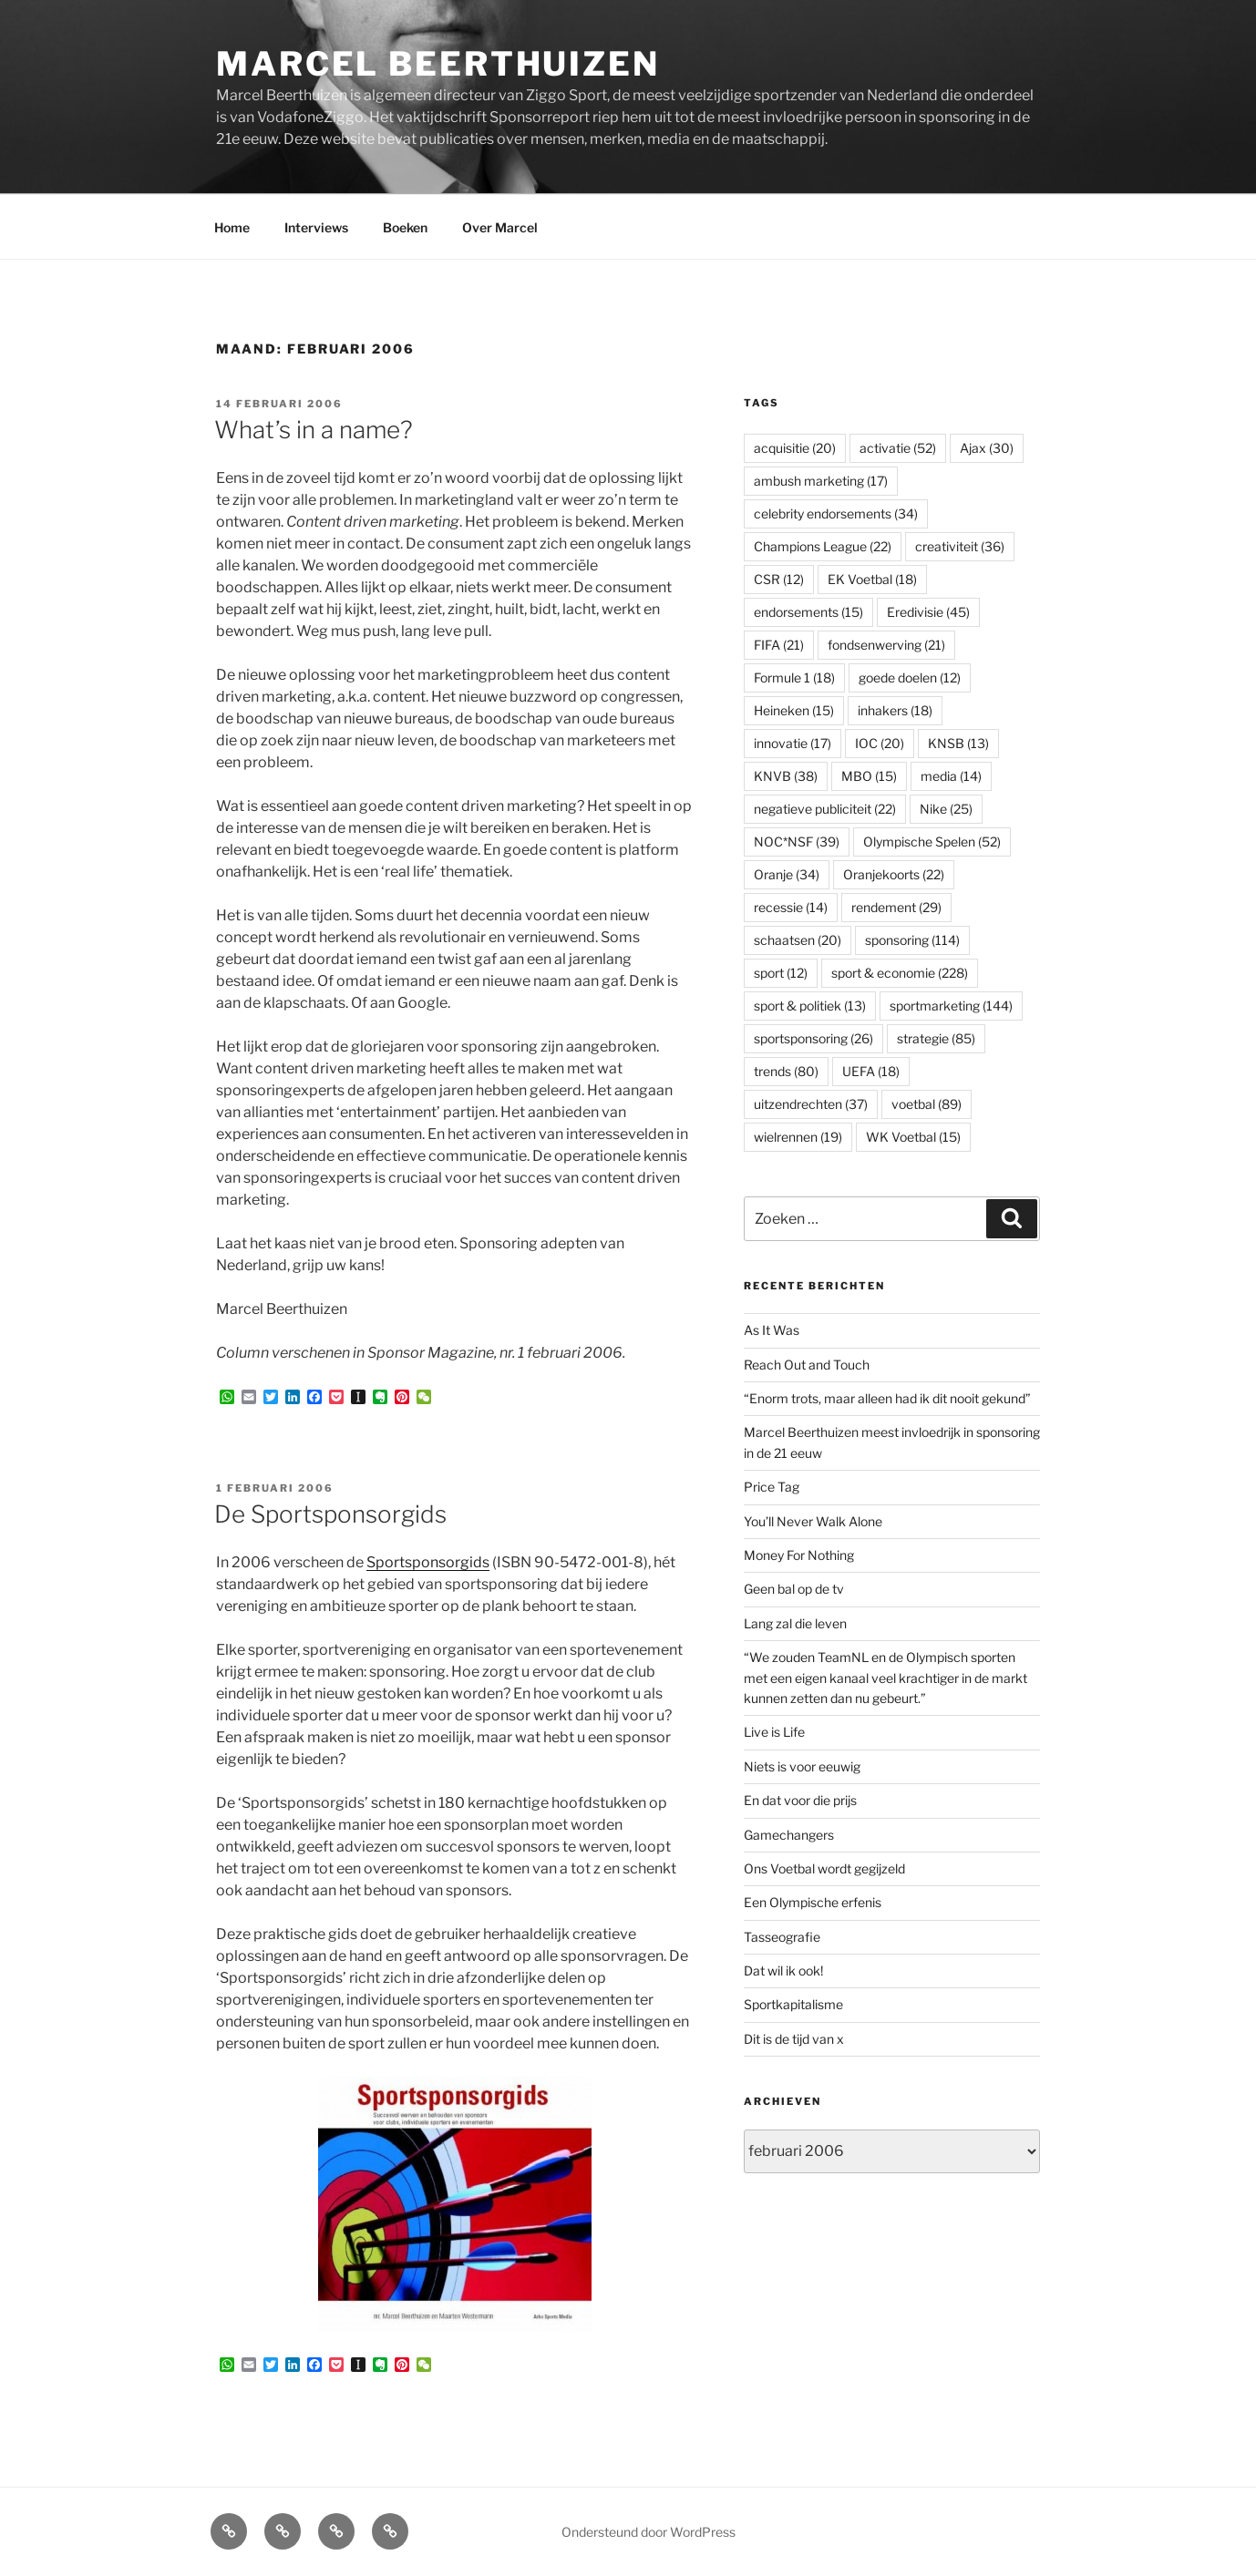 This screenshot has width=1256, height=2576. What do you see at coordinates (794, 710) in the screenshot?
I see `Heineken [Heineken (15 items)]` at bounding box center [794, 710].